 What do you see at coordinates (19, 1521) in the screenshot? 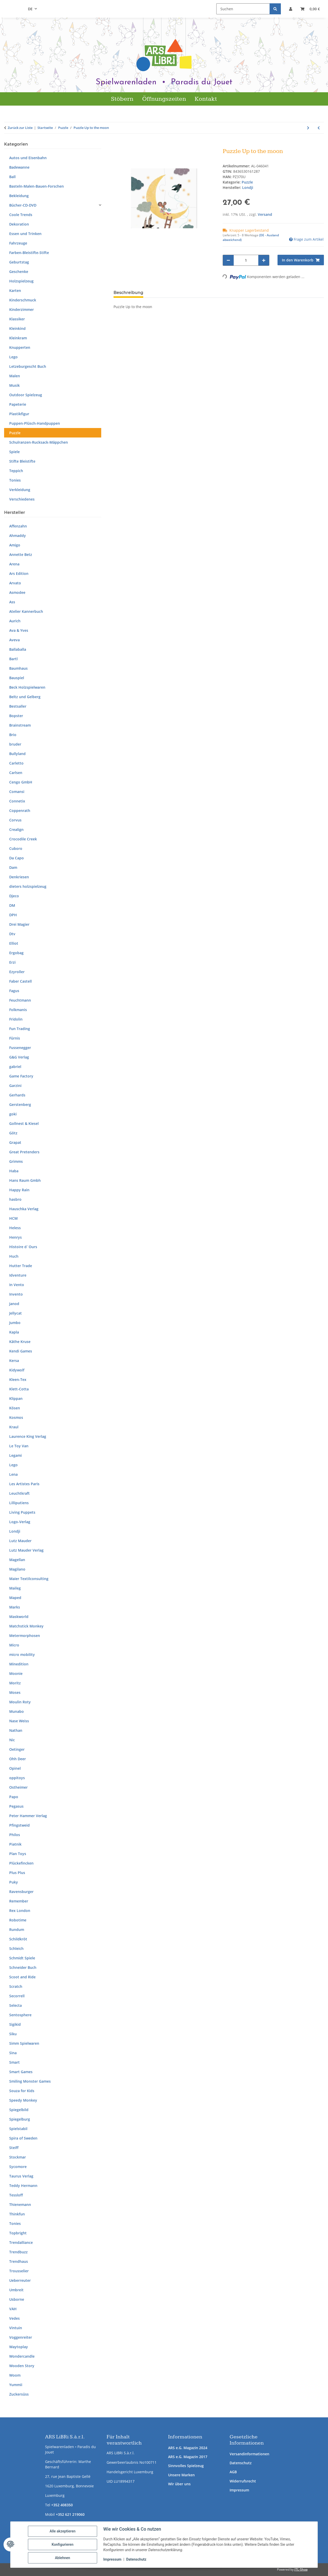
I see `Logo-Verlag` at bounding box center [19, 1521].